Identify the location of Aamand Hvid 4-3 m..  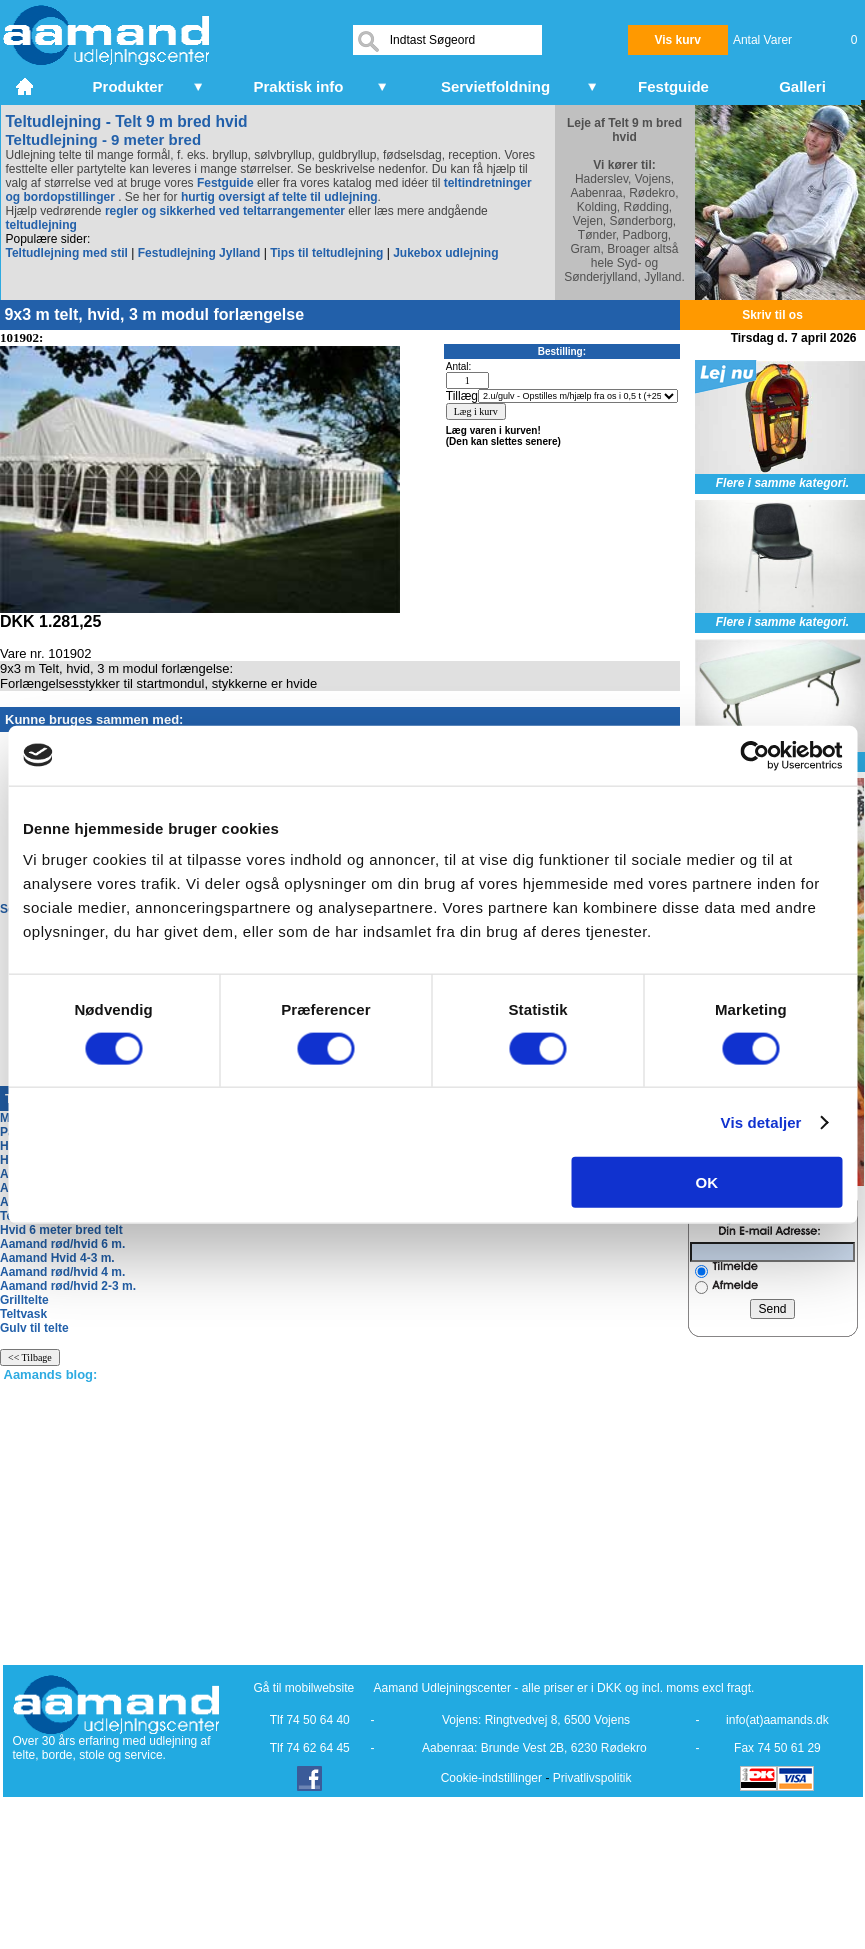
(57, 1258).